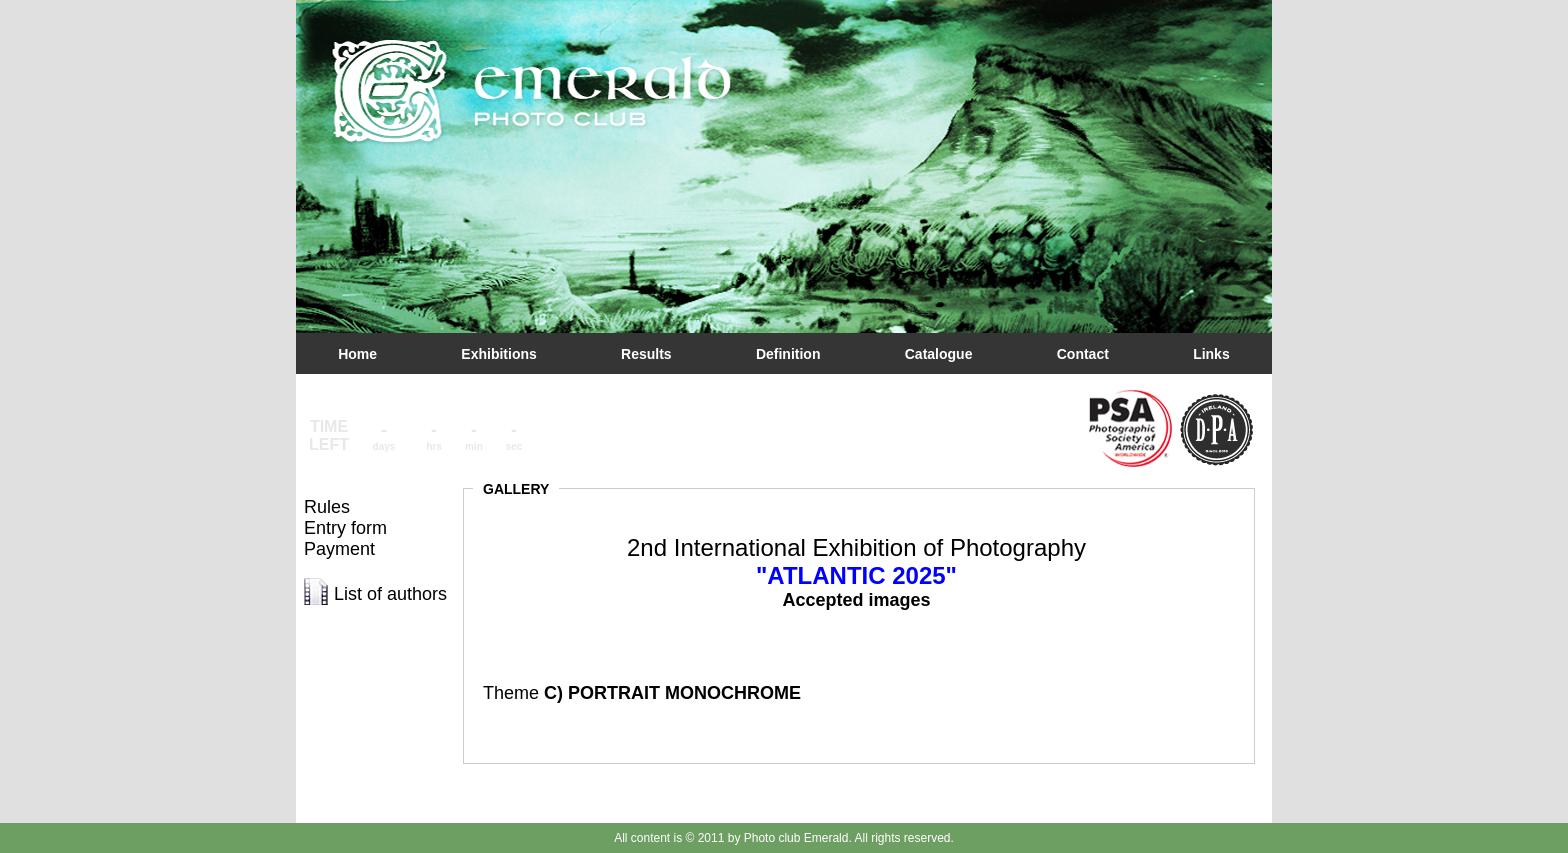  What do you see at coordinates (357, 354) in the screenshot?
I see `Home` at bounding box center [357, 354].